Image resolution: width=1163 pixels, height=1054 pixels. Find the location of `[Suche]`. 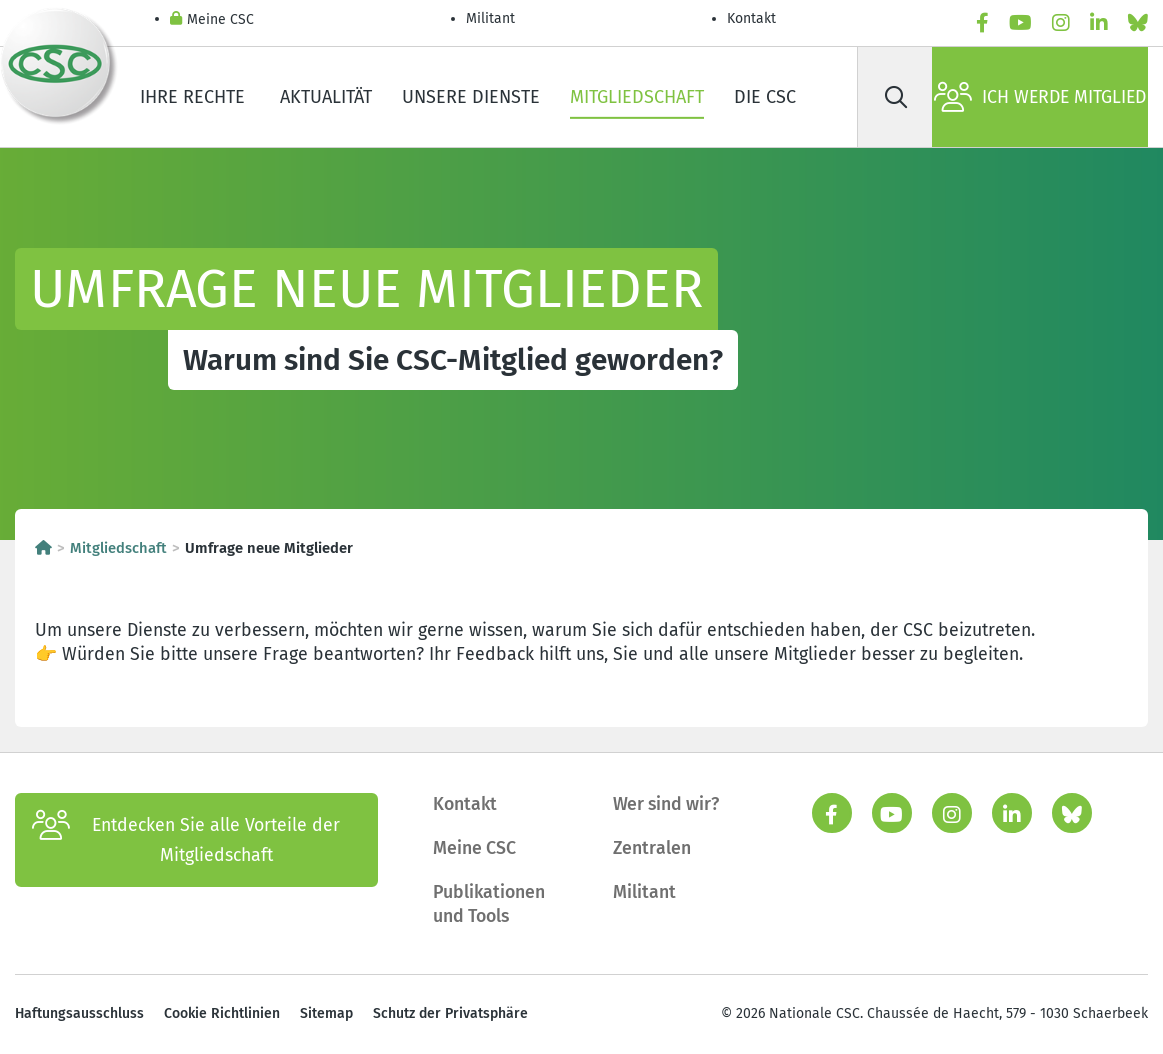

[Suche] is located at coordinates (896, 97).